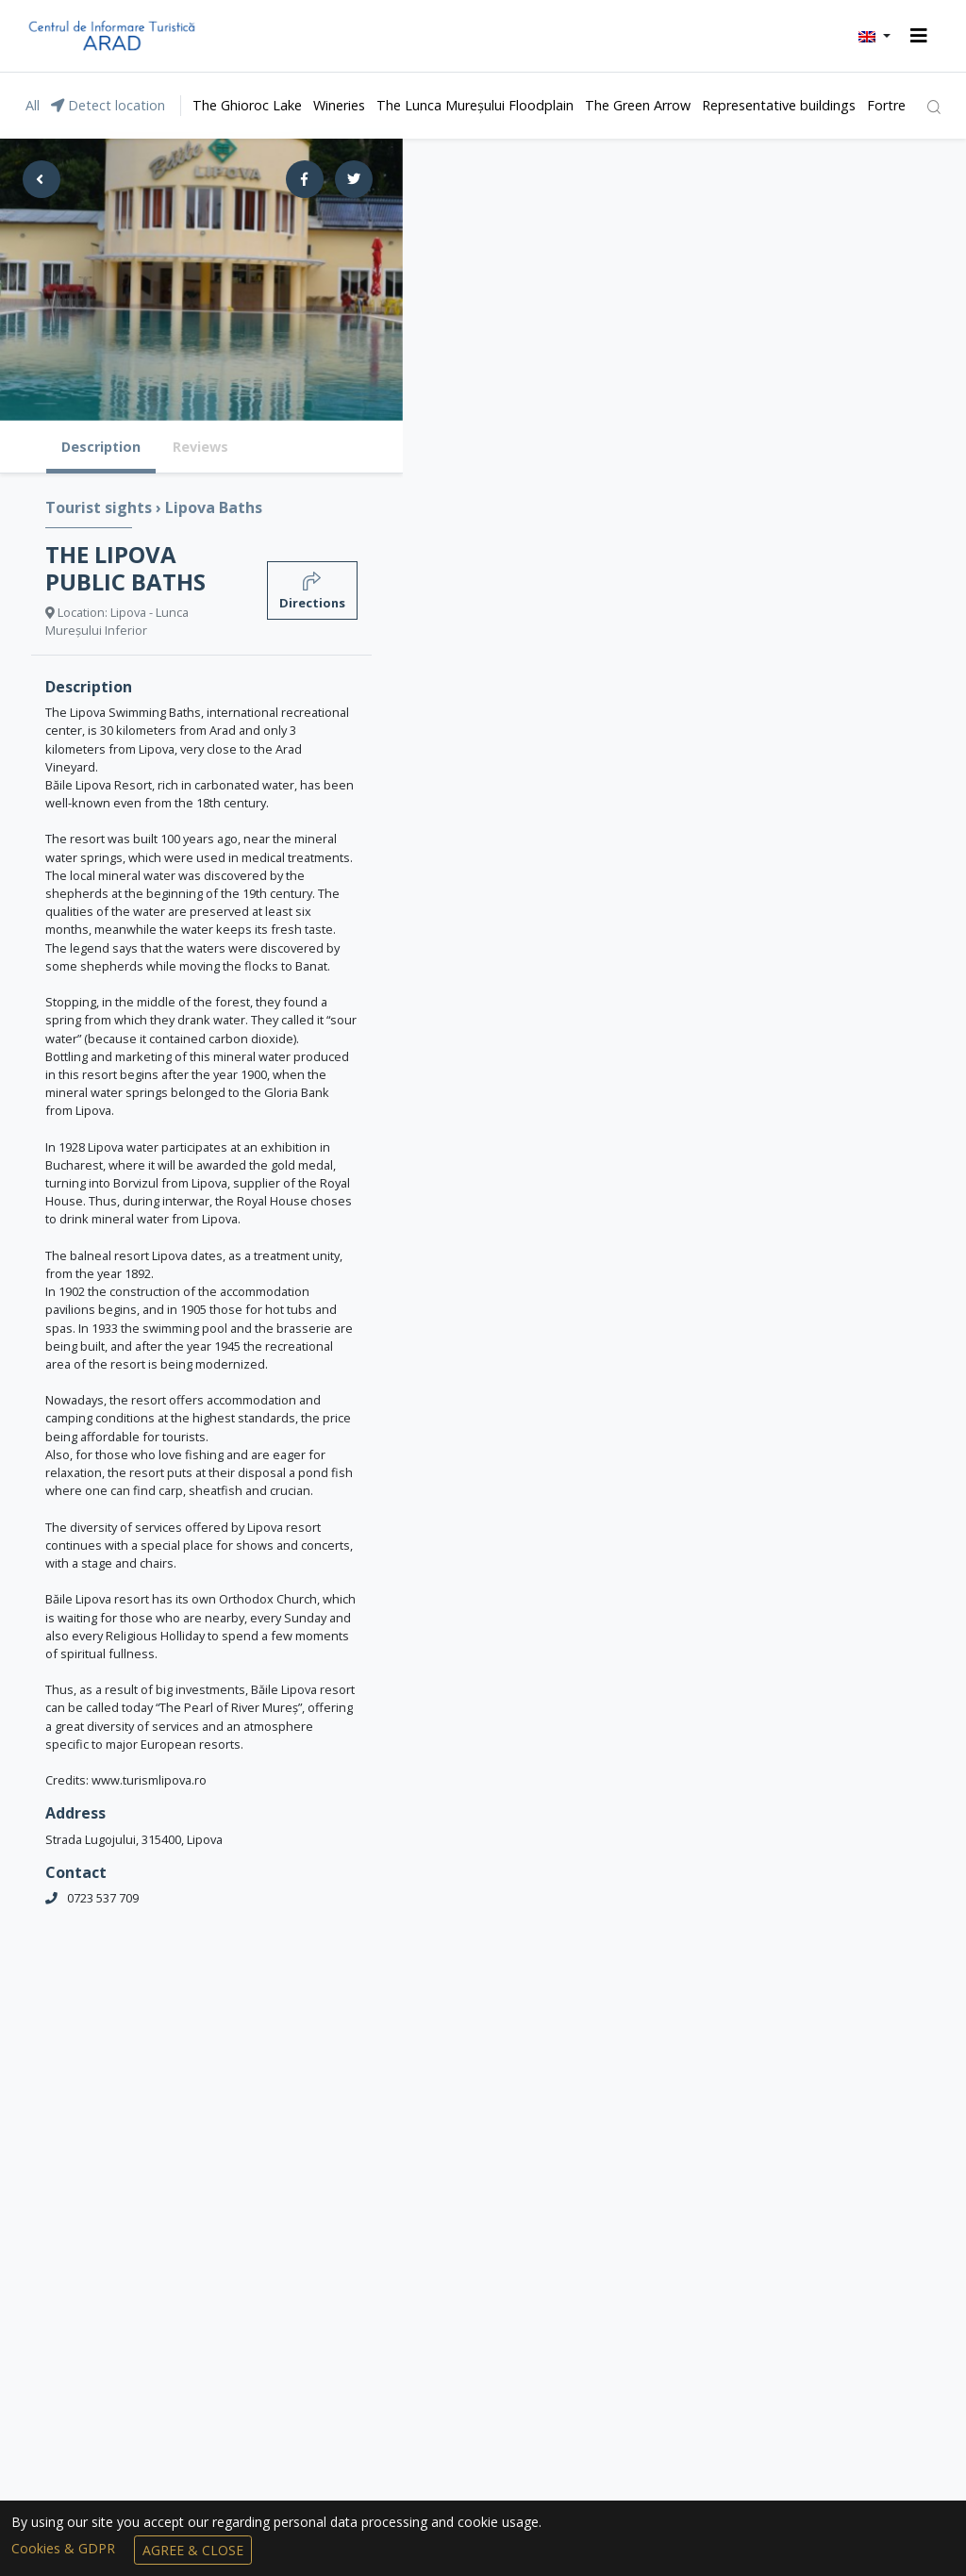 The height and width of the screenshot is (2576, 966). I want to click on Detect location, so click(108, 105).